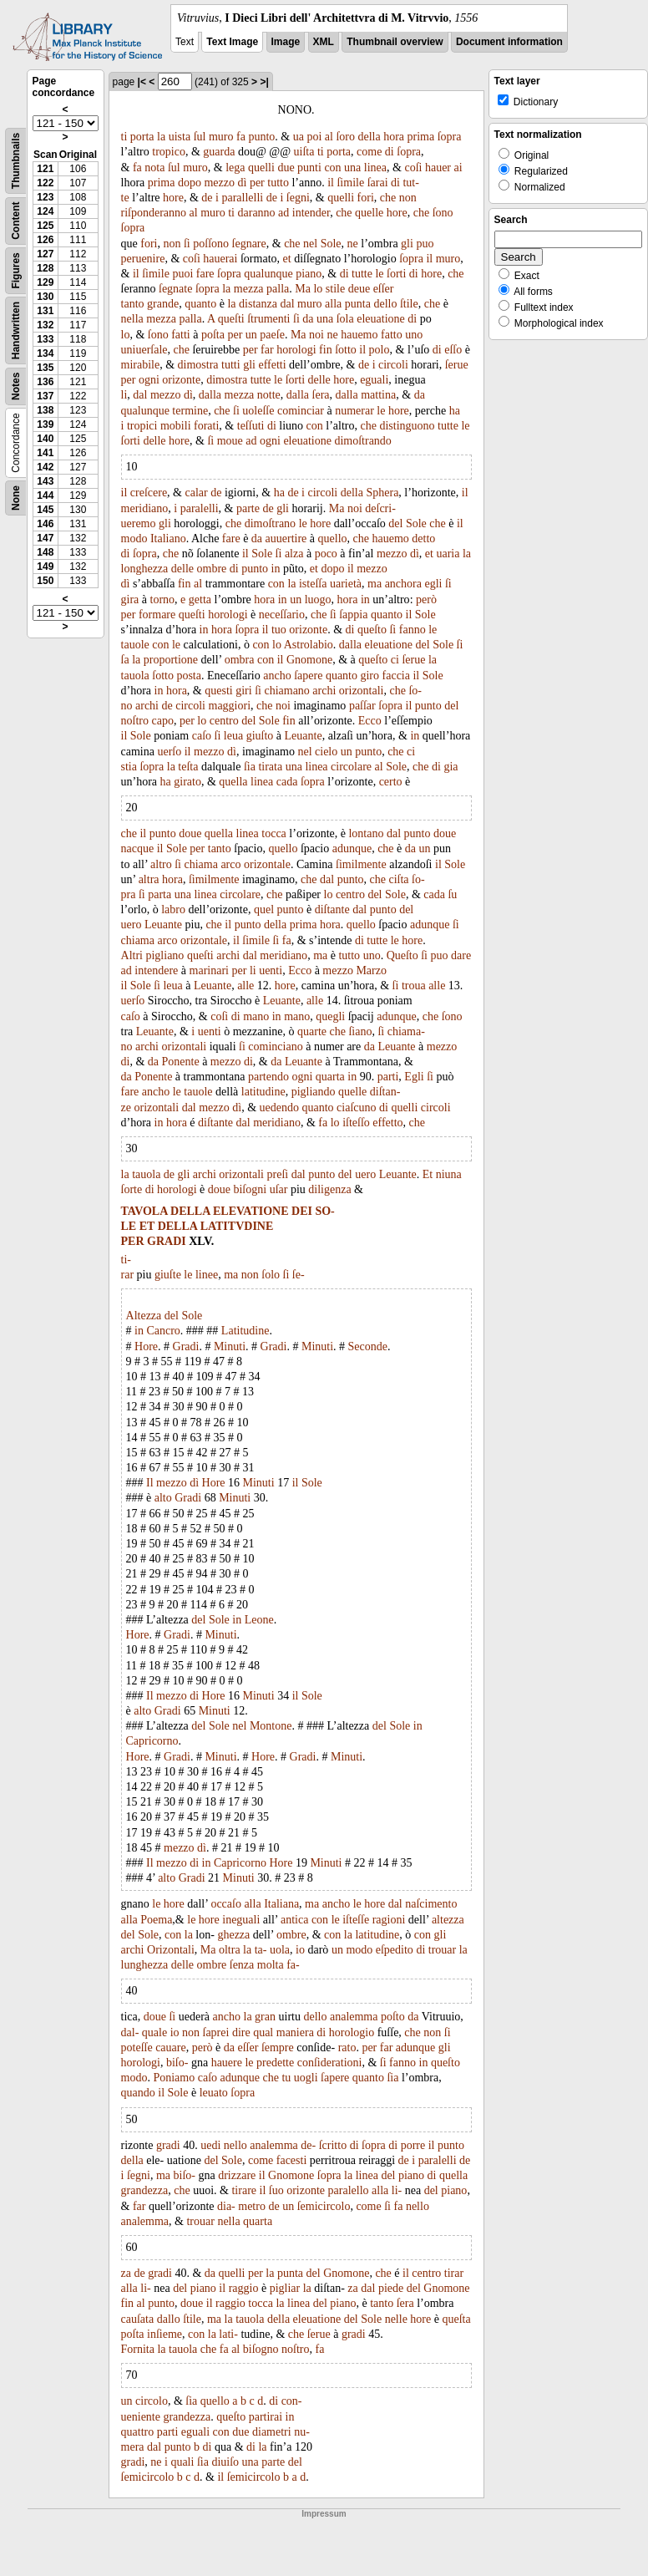 This screenshot has height=2576, width=648. Describe the element at coordinates (256, 1016) in the screenshot. I see `mano` at that location.